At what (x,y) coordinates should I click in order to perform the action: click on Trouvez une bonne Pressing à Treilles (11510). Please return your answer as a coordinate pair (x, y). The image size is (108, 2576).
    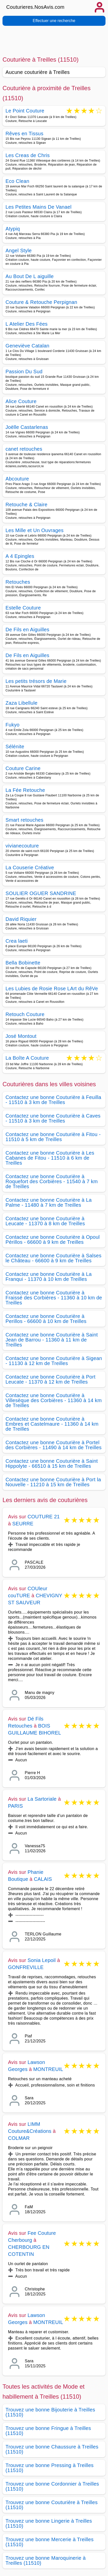
    Looking at the image, I should click on (50, 2468).